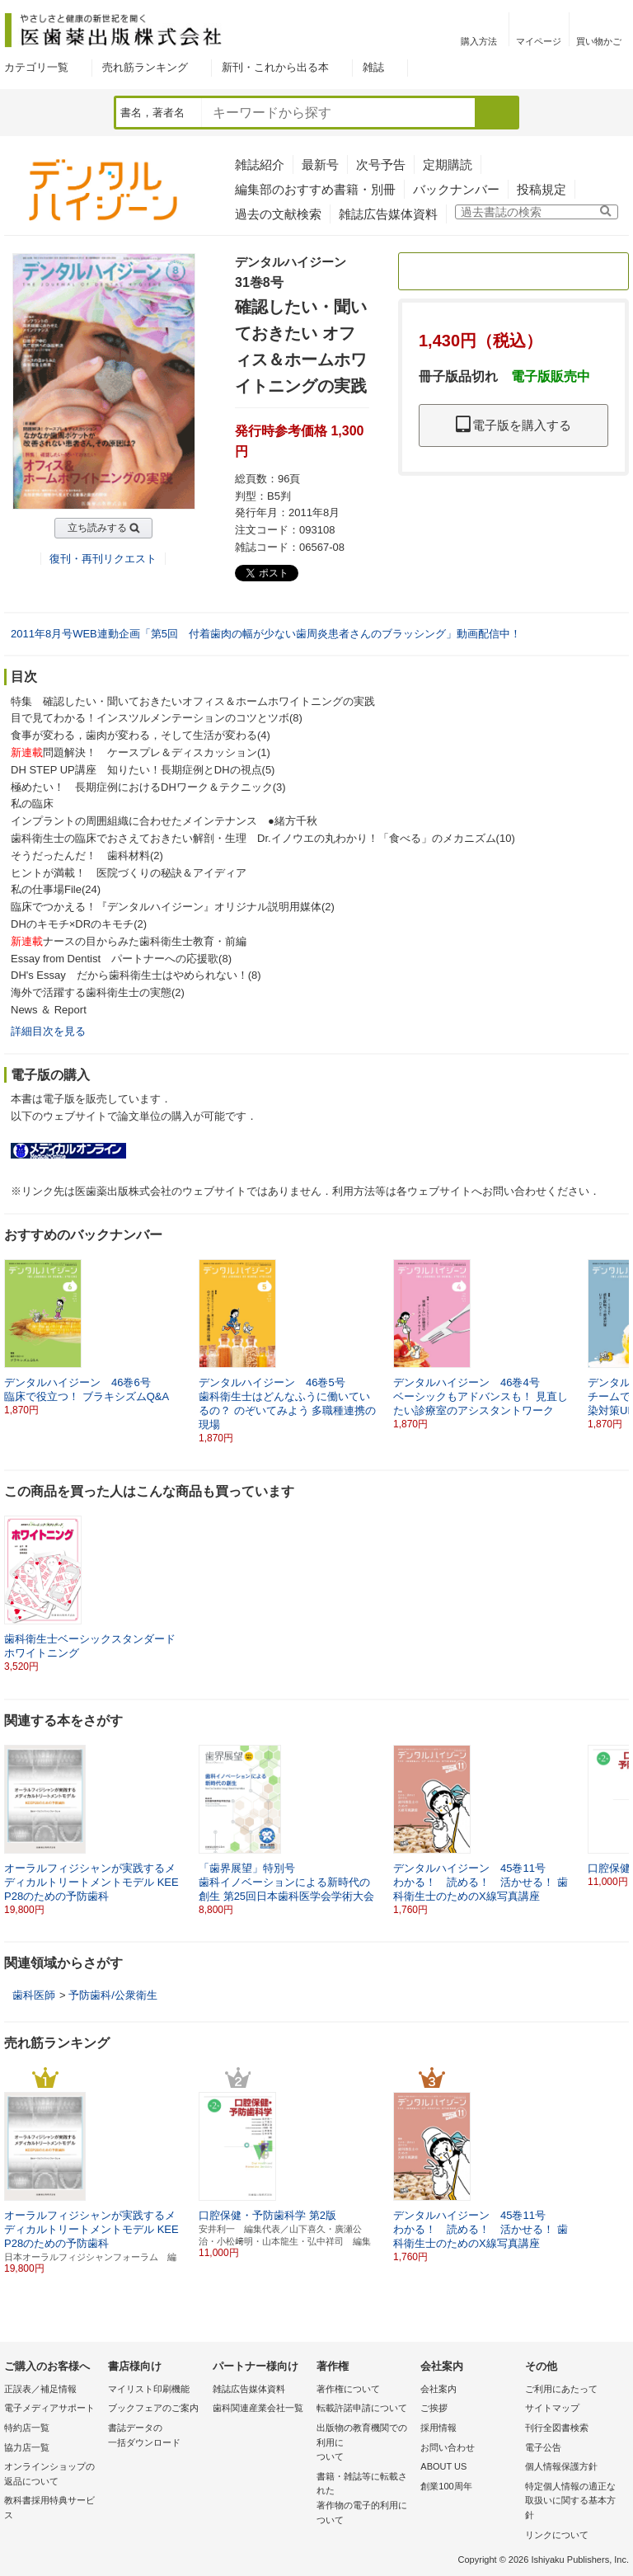 This screenshot has height=2576, width=633. Describe the element at coordinates (443, 2466) in the screenshot. I see `ABOUT US` at that location.